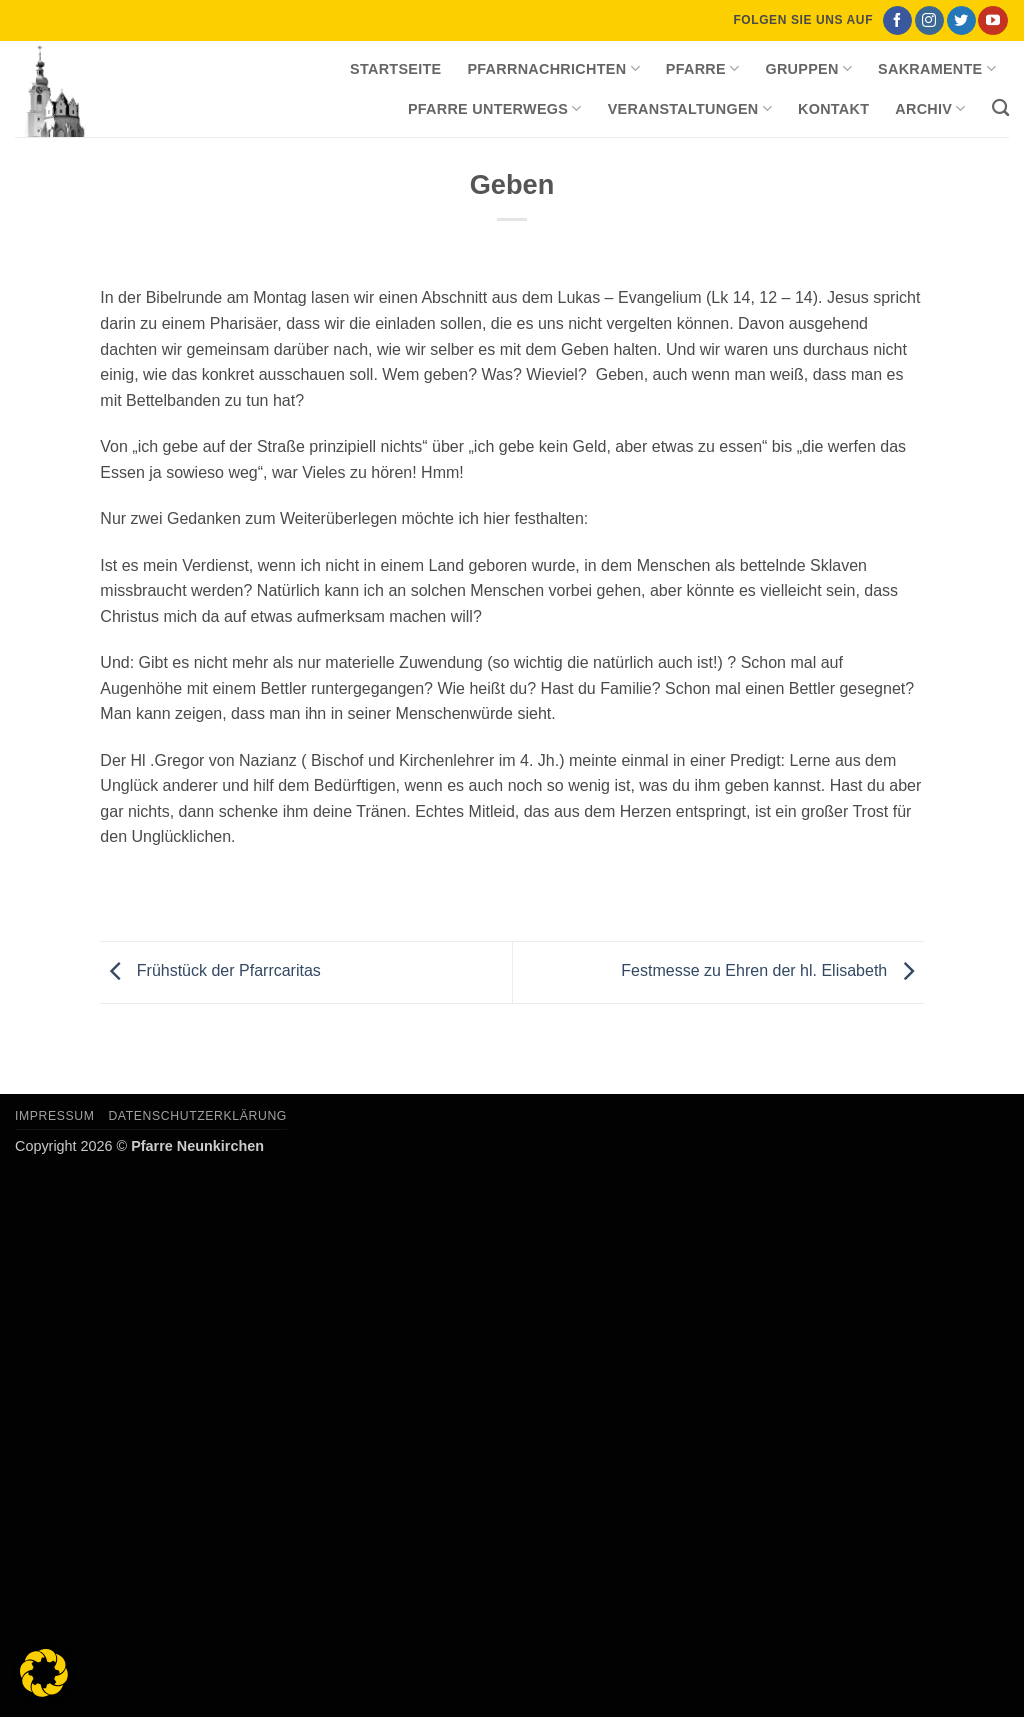 The width and height of the screenshot is (1024, 1717). Describe the element at coordinates (929, 21) in the screenshot. I see `[Auf Instagram folgen]` at that location.